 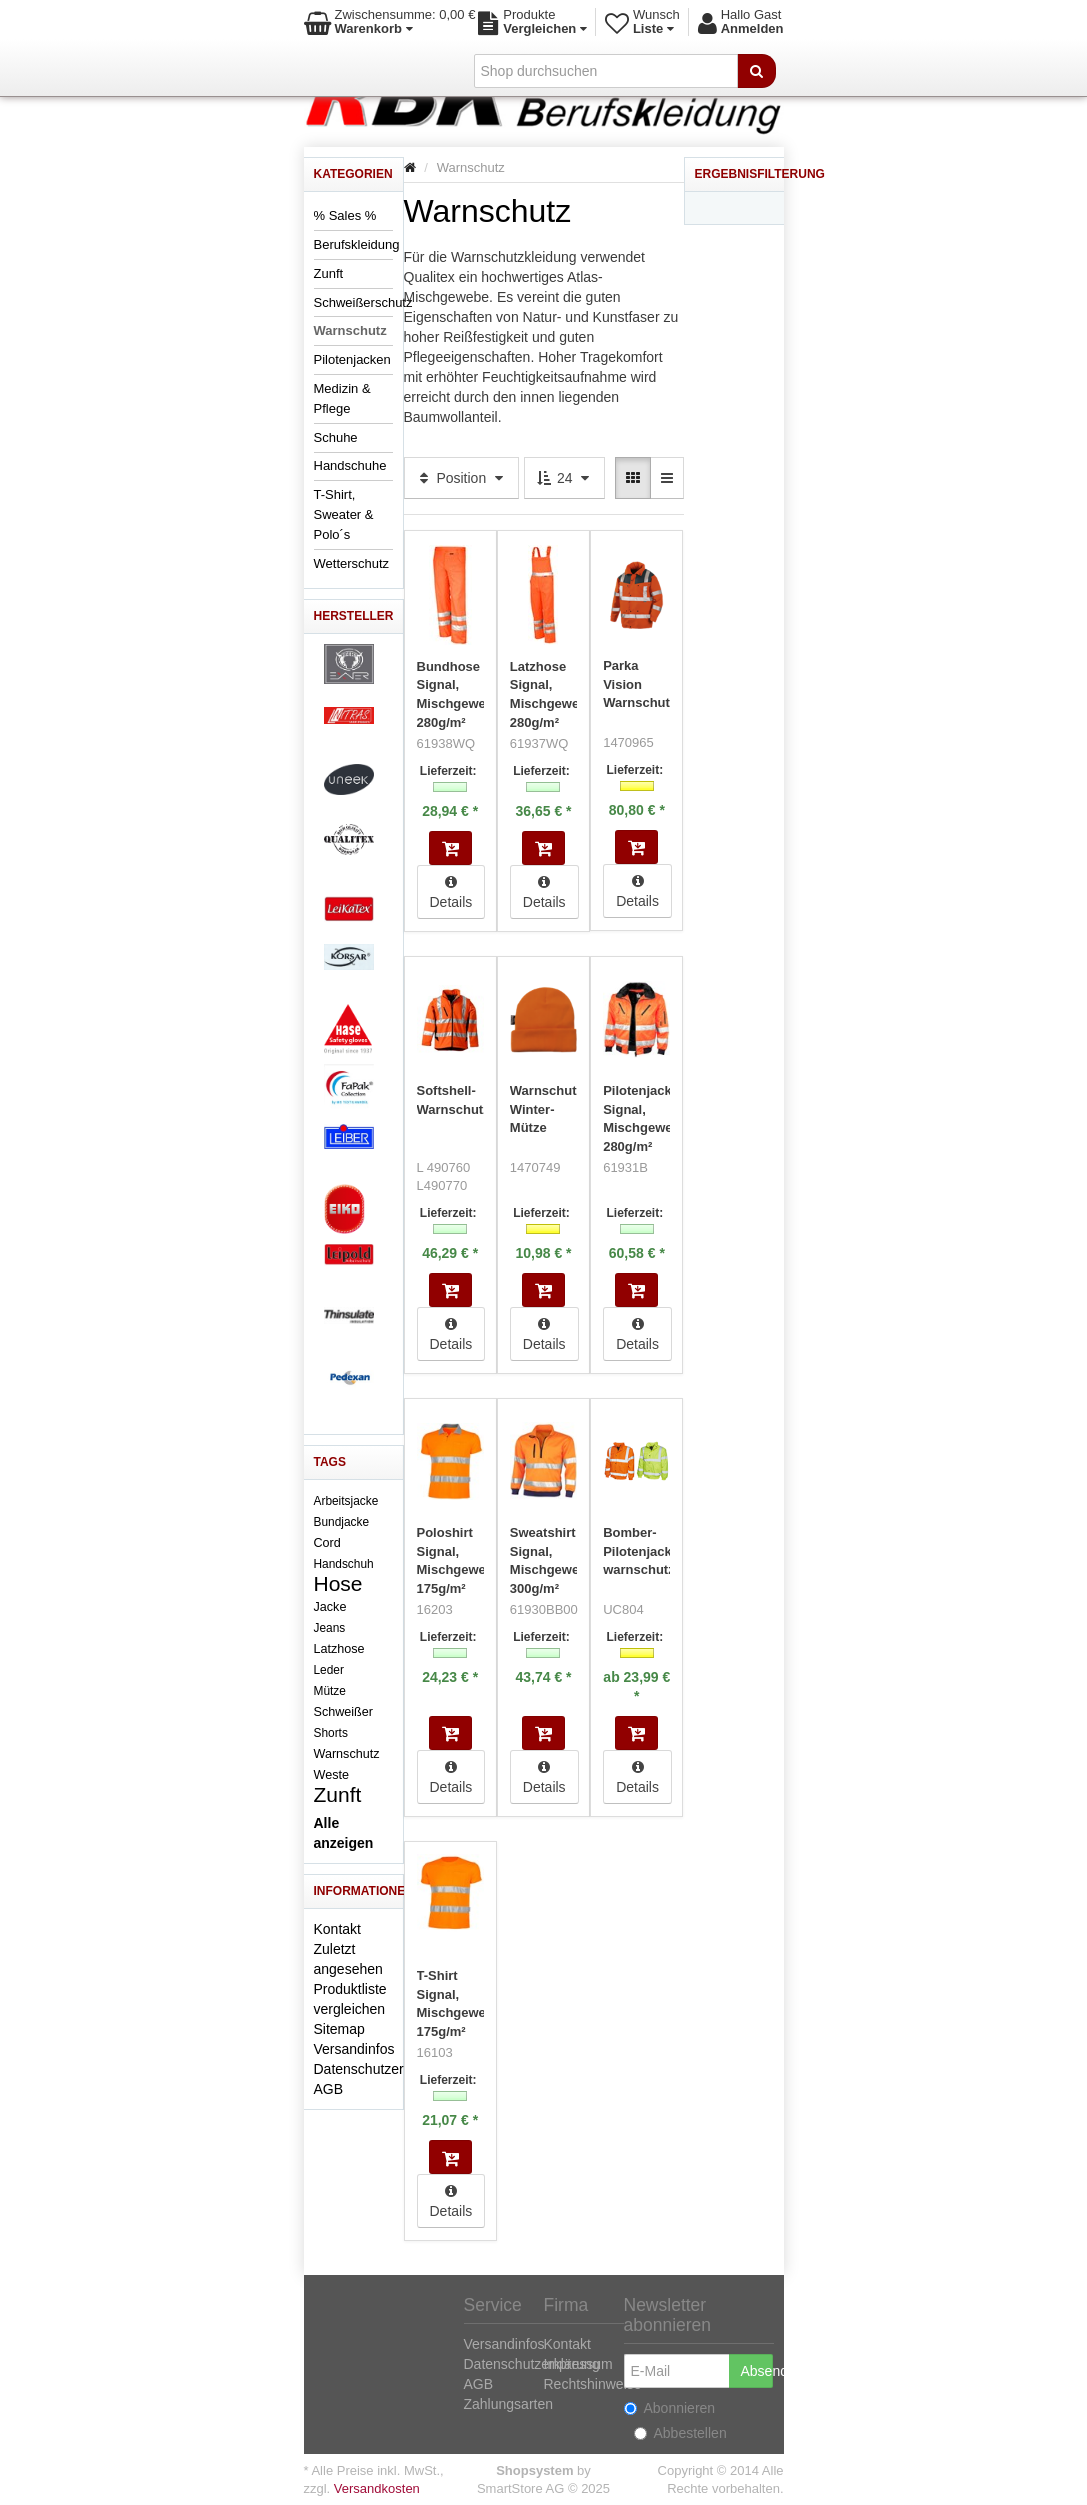 What do you see at coordinates (339, 1649) in the screenshot?
I see `Latzhose` at bounding box center [339, 1649].